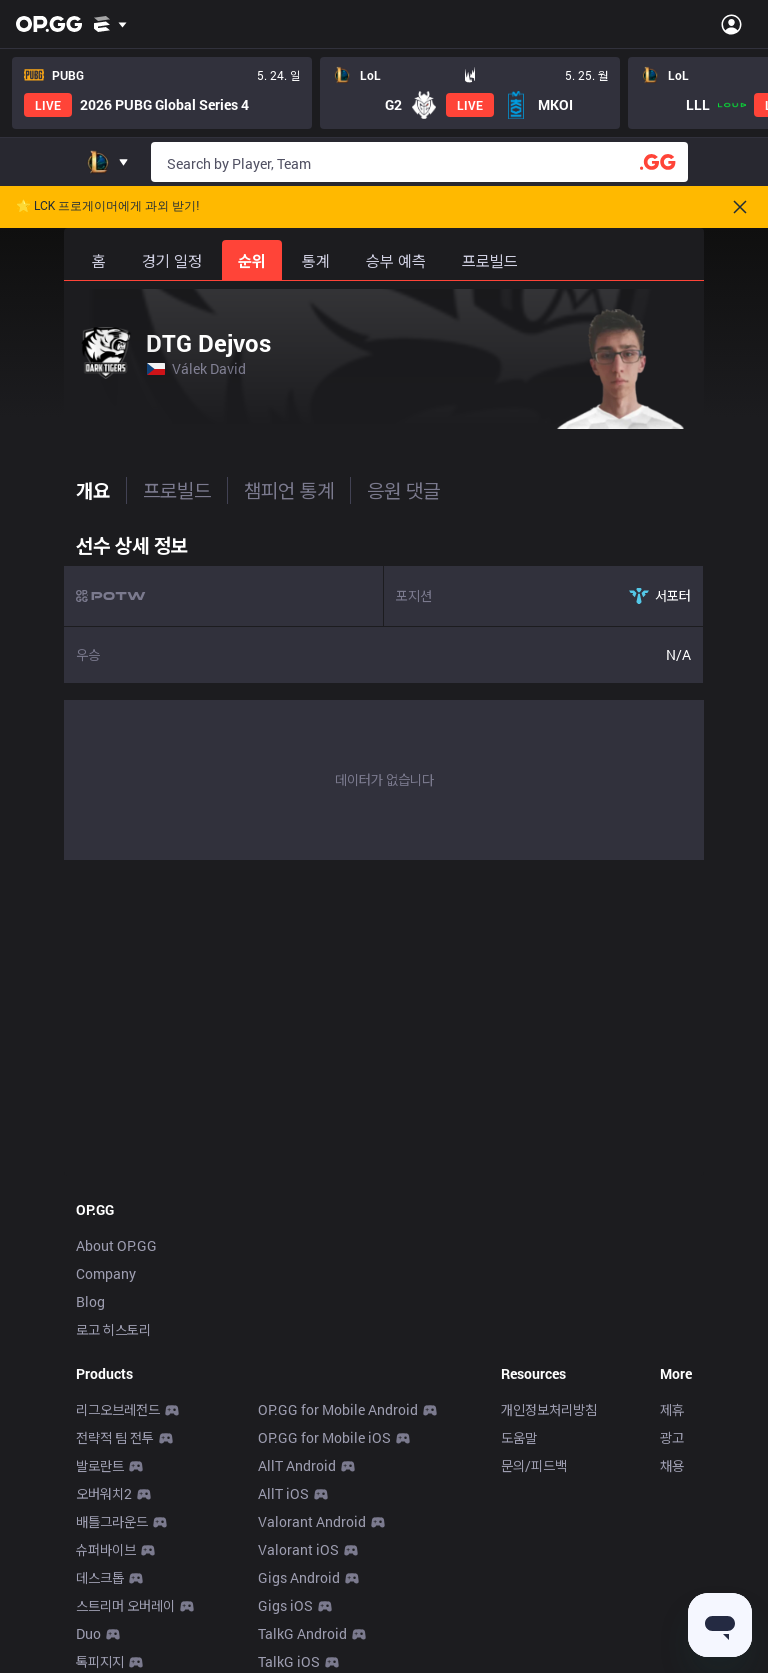  What do you see at coordinates (88, 1633) in the screenshot?
I see `Duo` at bounding box center [88, 1633].